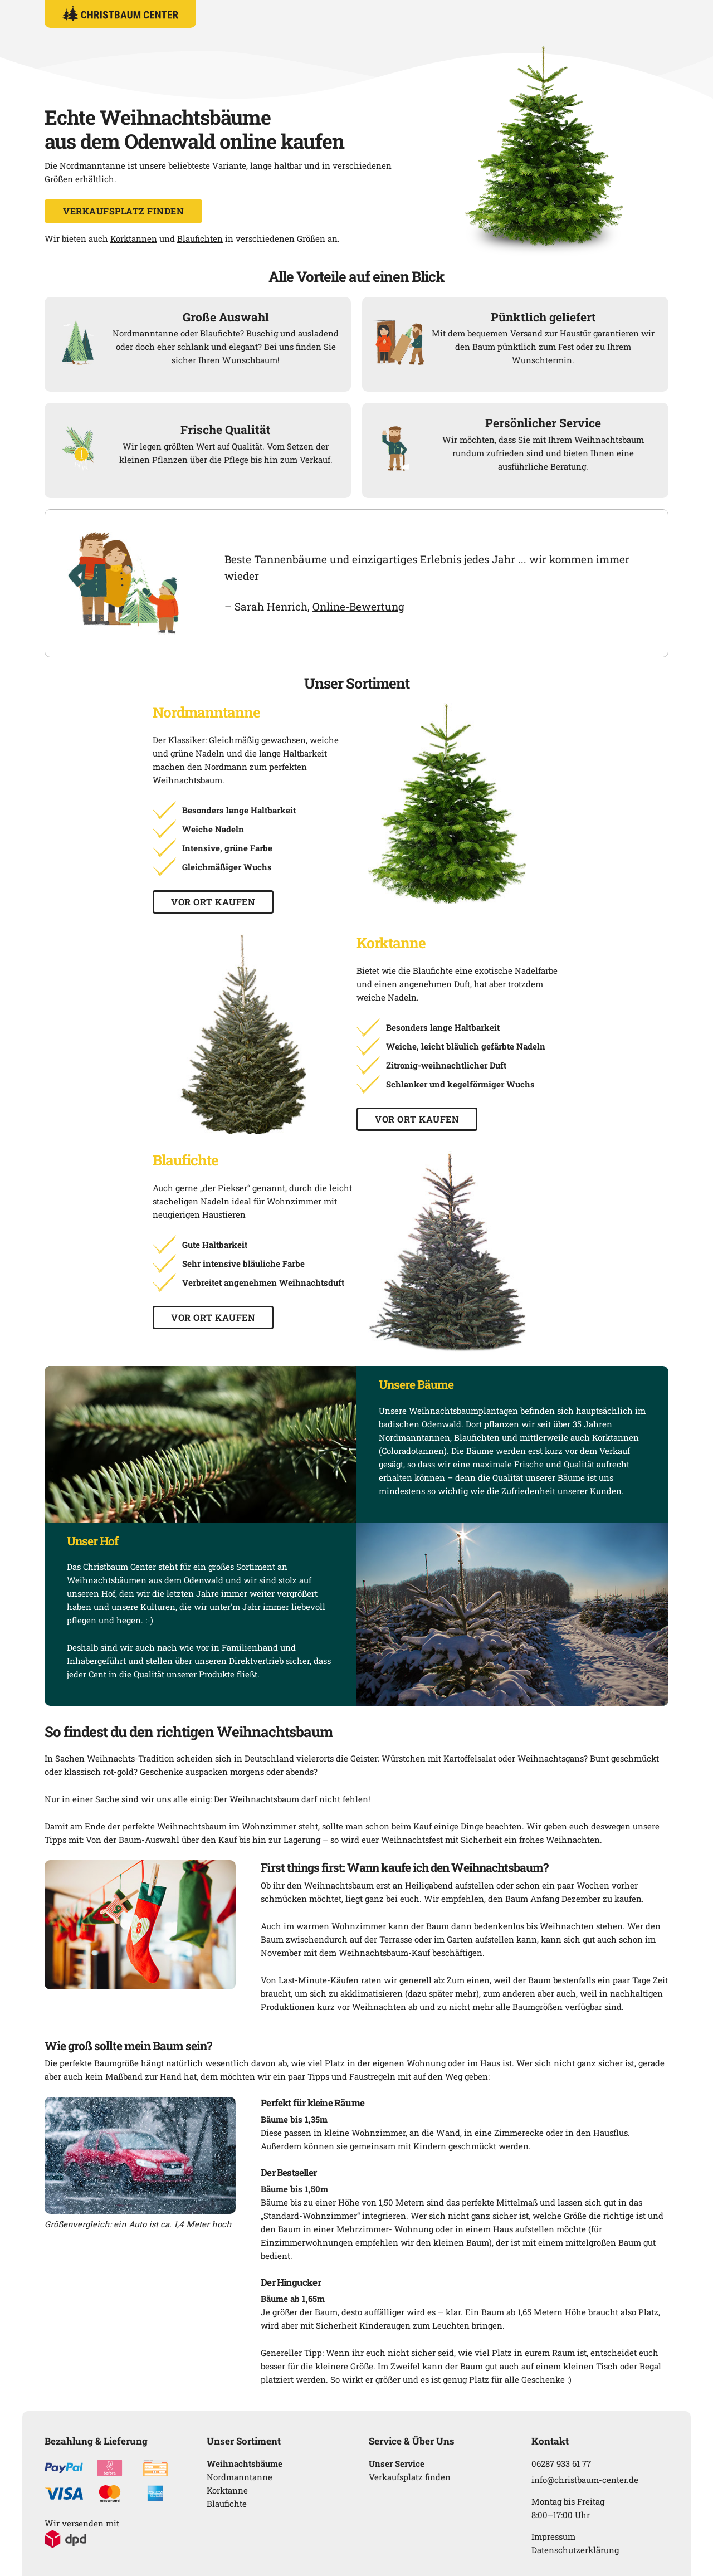 The width and height of the screenshot is (713, 2576). I want to click on Nordmanntanne, so click(239, 2476).